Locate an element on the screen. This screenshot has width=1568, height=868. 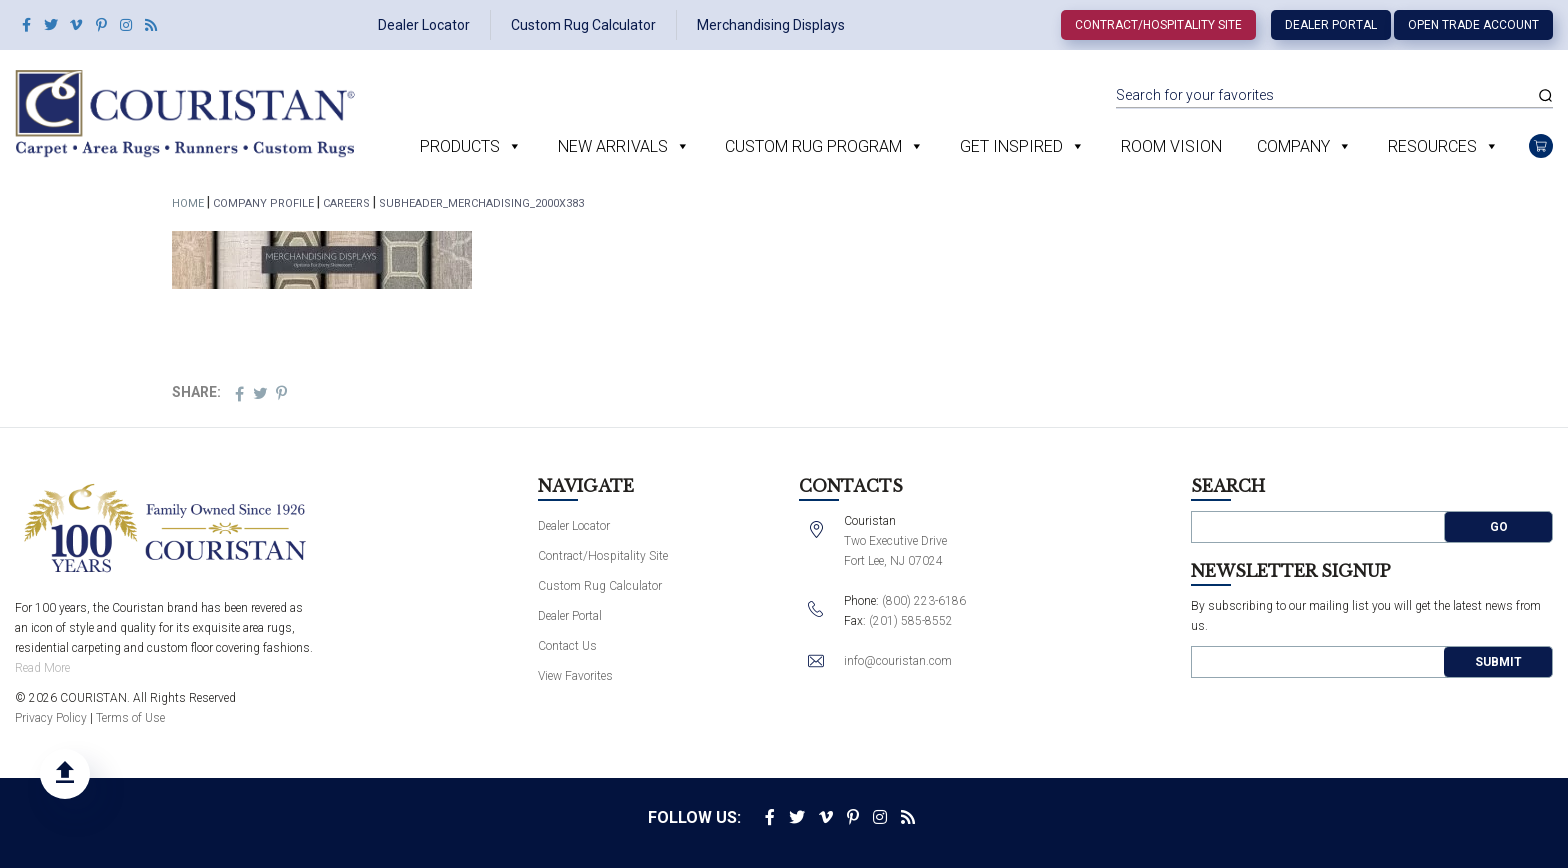
Read More is located at coordinates (42, 668).